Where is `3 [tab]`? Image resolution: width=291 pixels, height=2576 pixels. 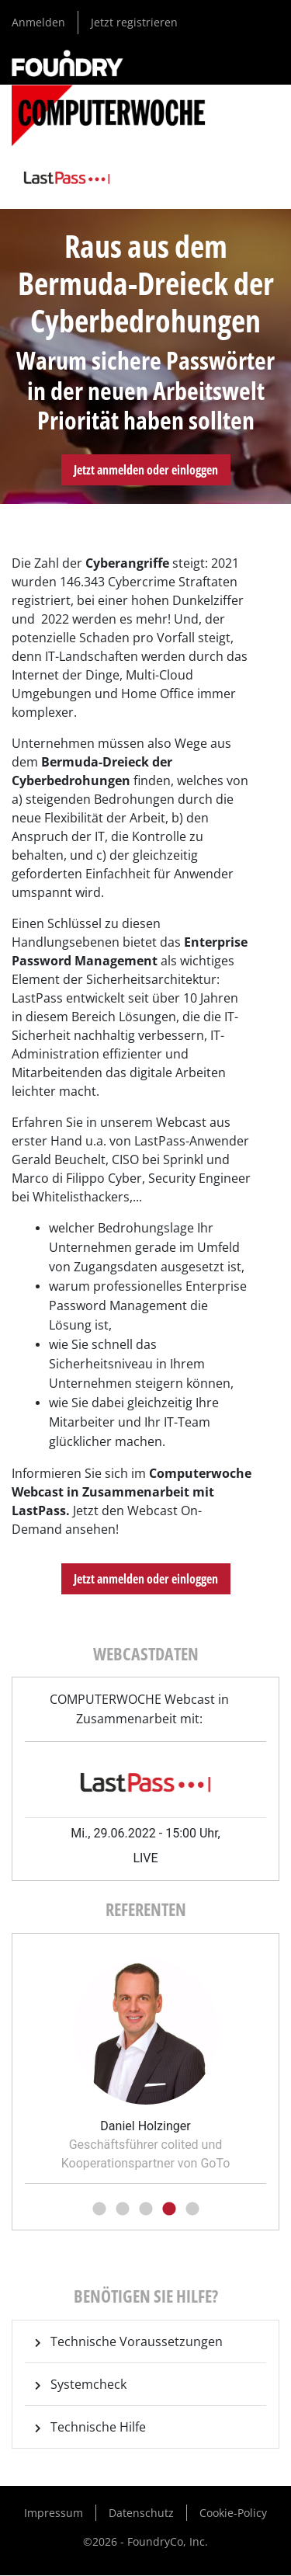 3 [tab] is located at coordinates (146, 2209).